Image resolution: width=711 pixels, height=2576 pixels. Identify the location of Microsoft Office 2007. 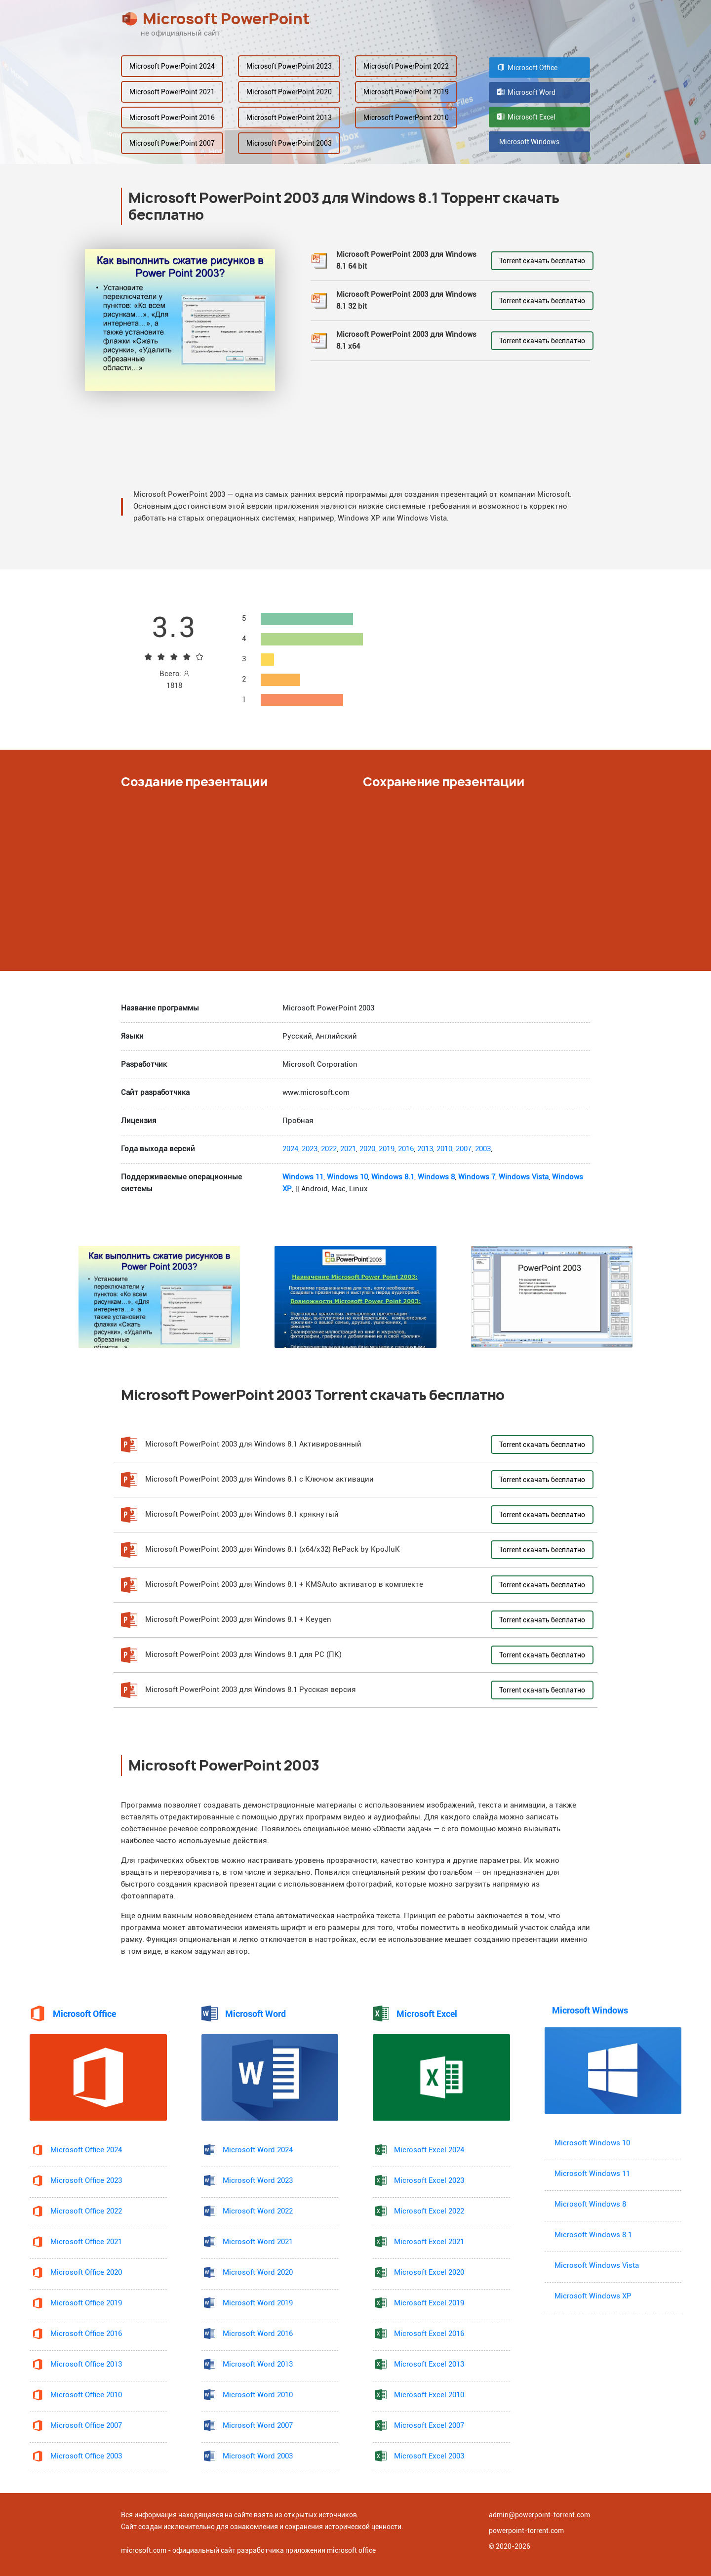
(86, 2425).